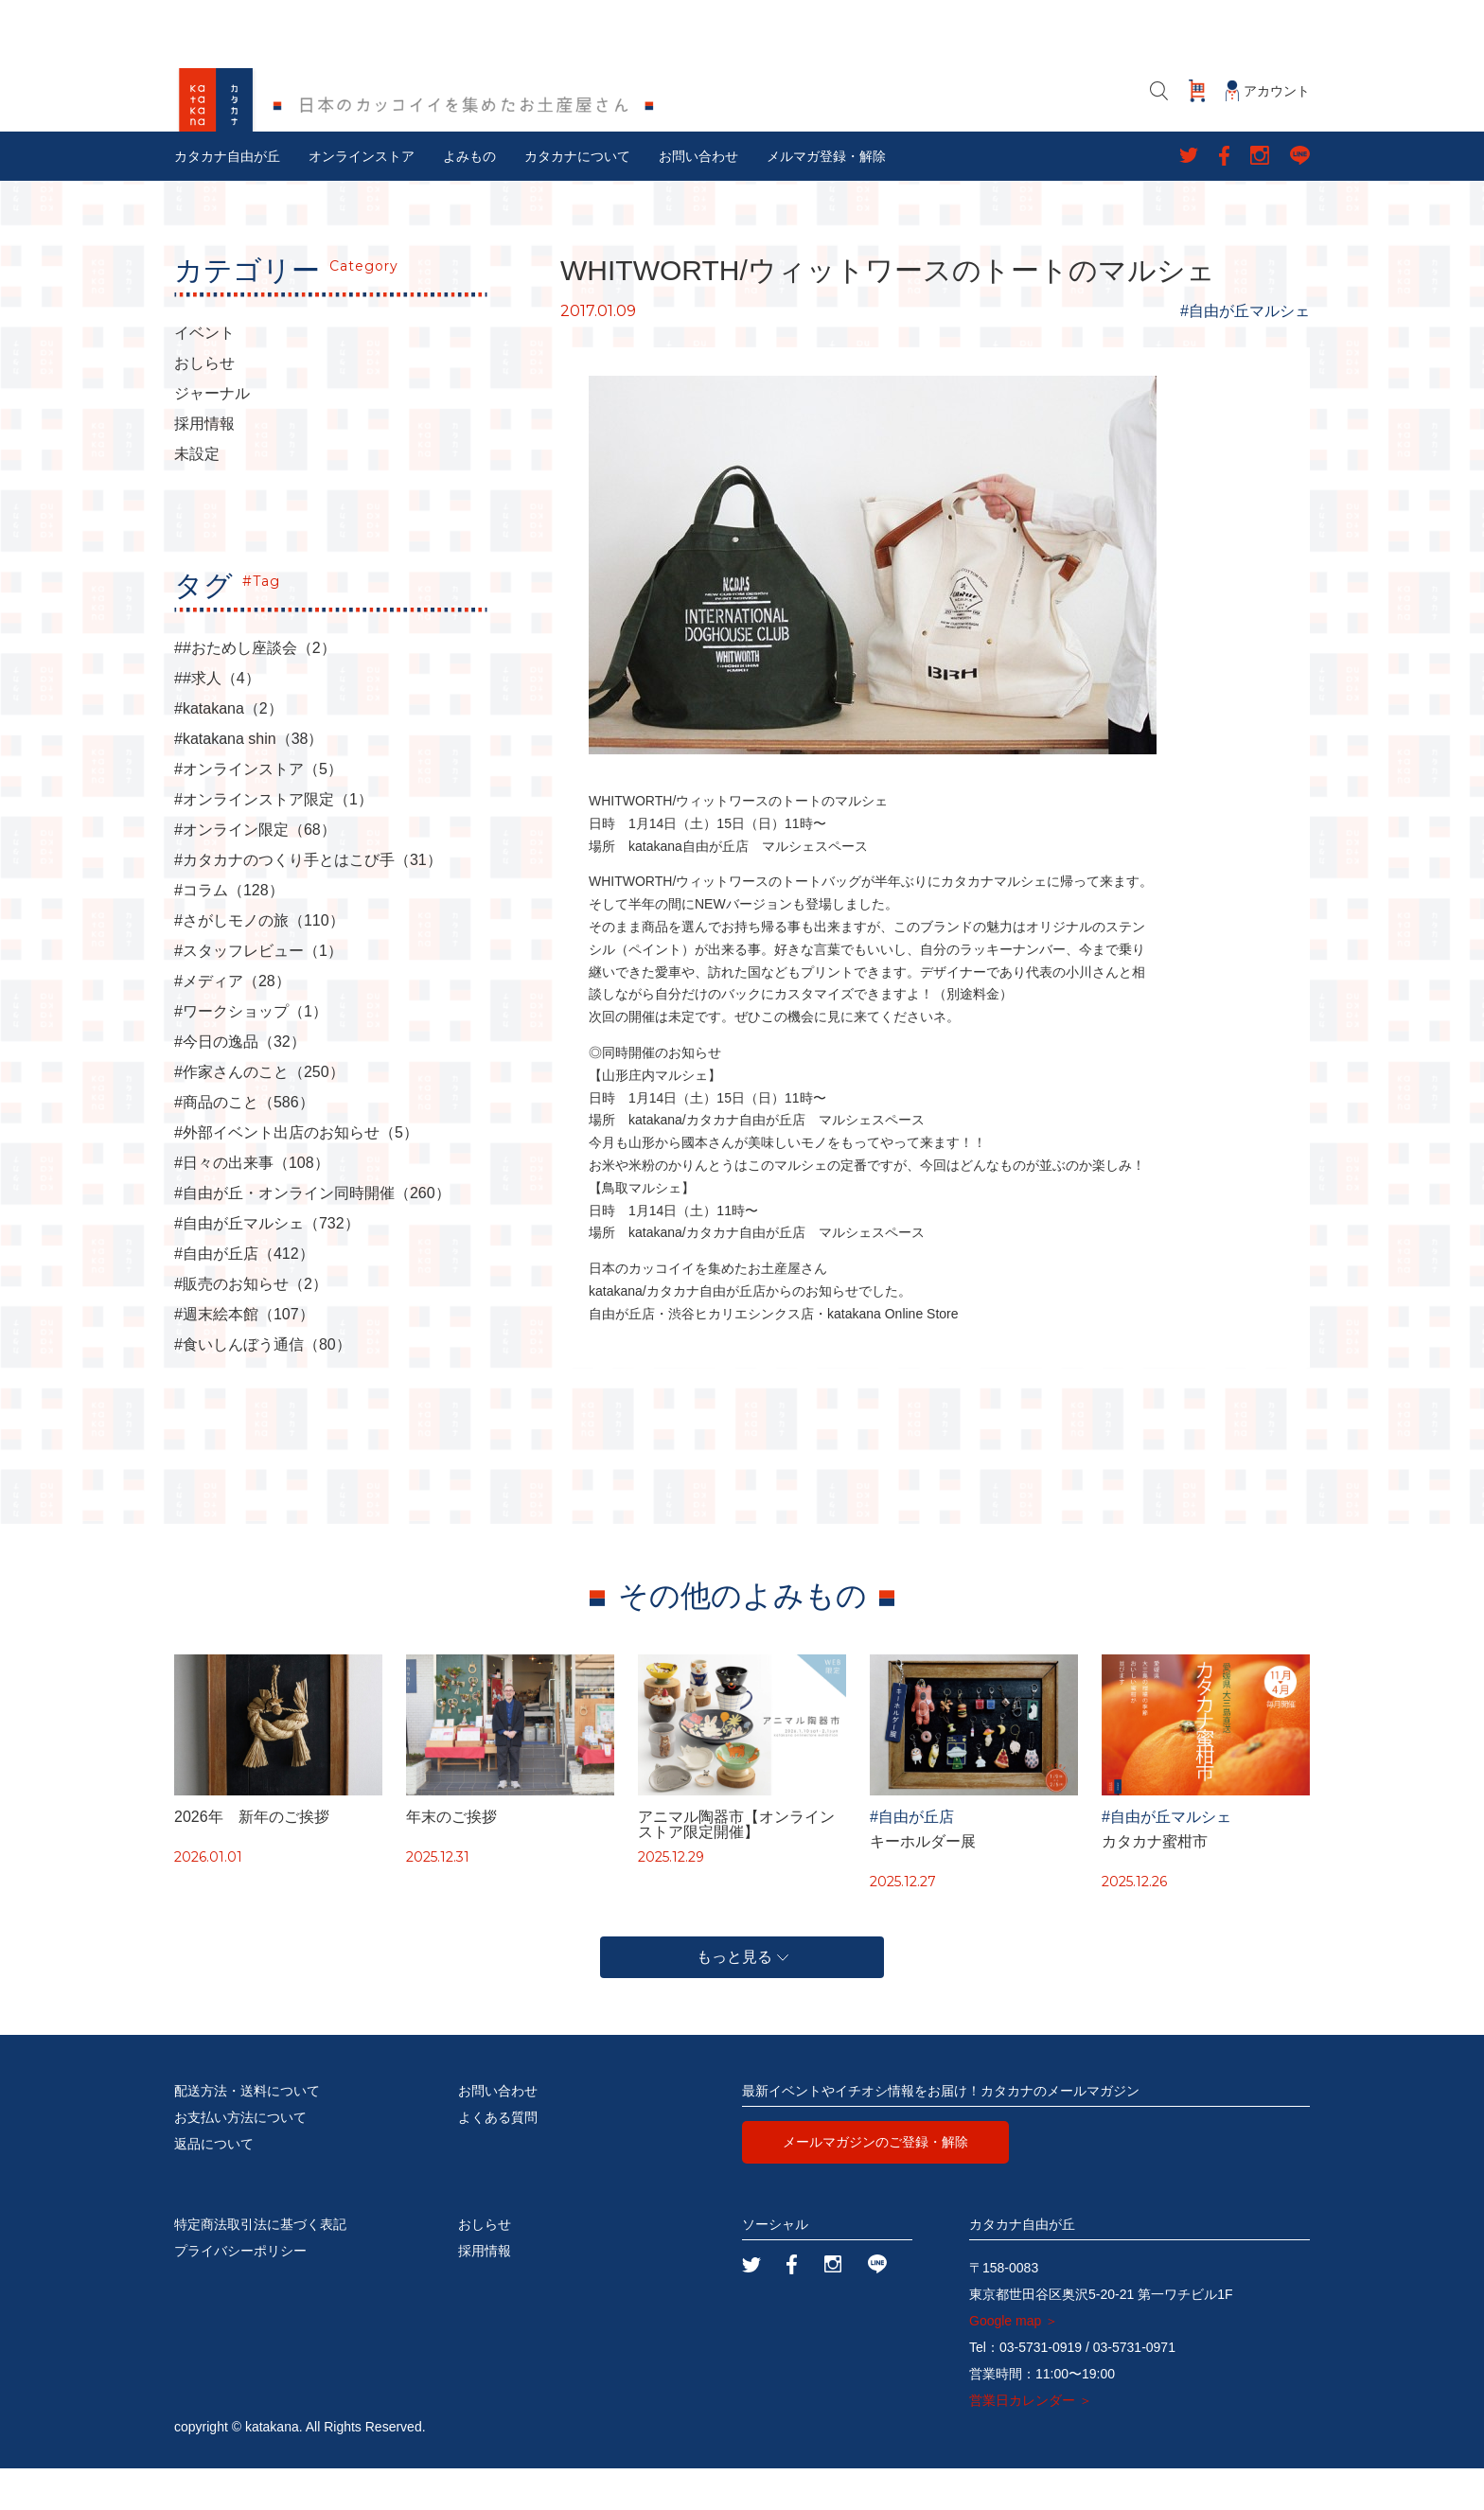 The height and width of the screenshot is (2510, 1484). What do you see at coordinates (240, 1083) in the screenshot?
I see `#今日の逸品（32）` at bounding box center [240, 1083].